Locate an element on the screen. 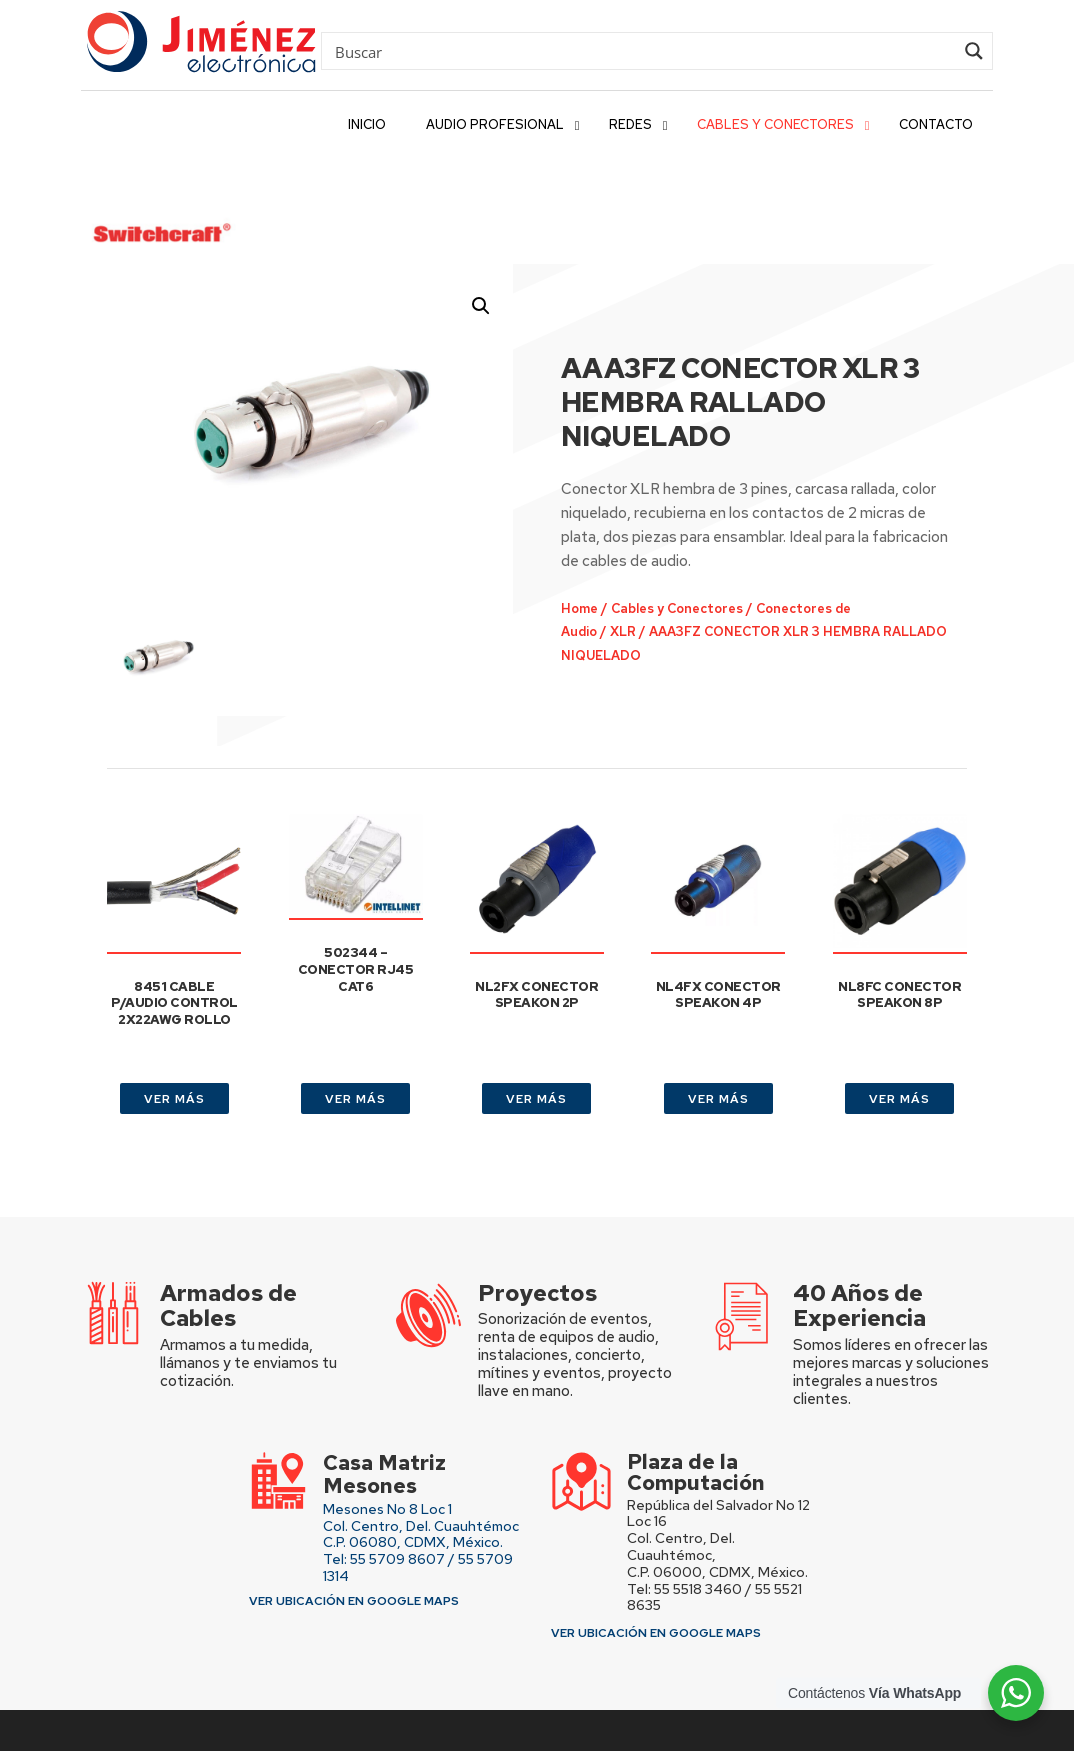 The width and height of the screenshot is (1074, 1751). [Search magnifier button] is located at coordinates (974, 51).